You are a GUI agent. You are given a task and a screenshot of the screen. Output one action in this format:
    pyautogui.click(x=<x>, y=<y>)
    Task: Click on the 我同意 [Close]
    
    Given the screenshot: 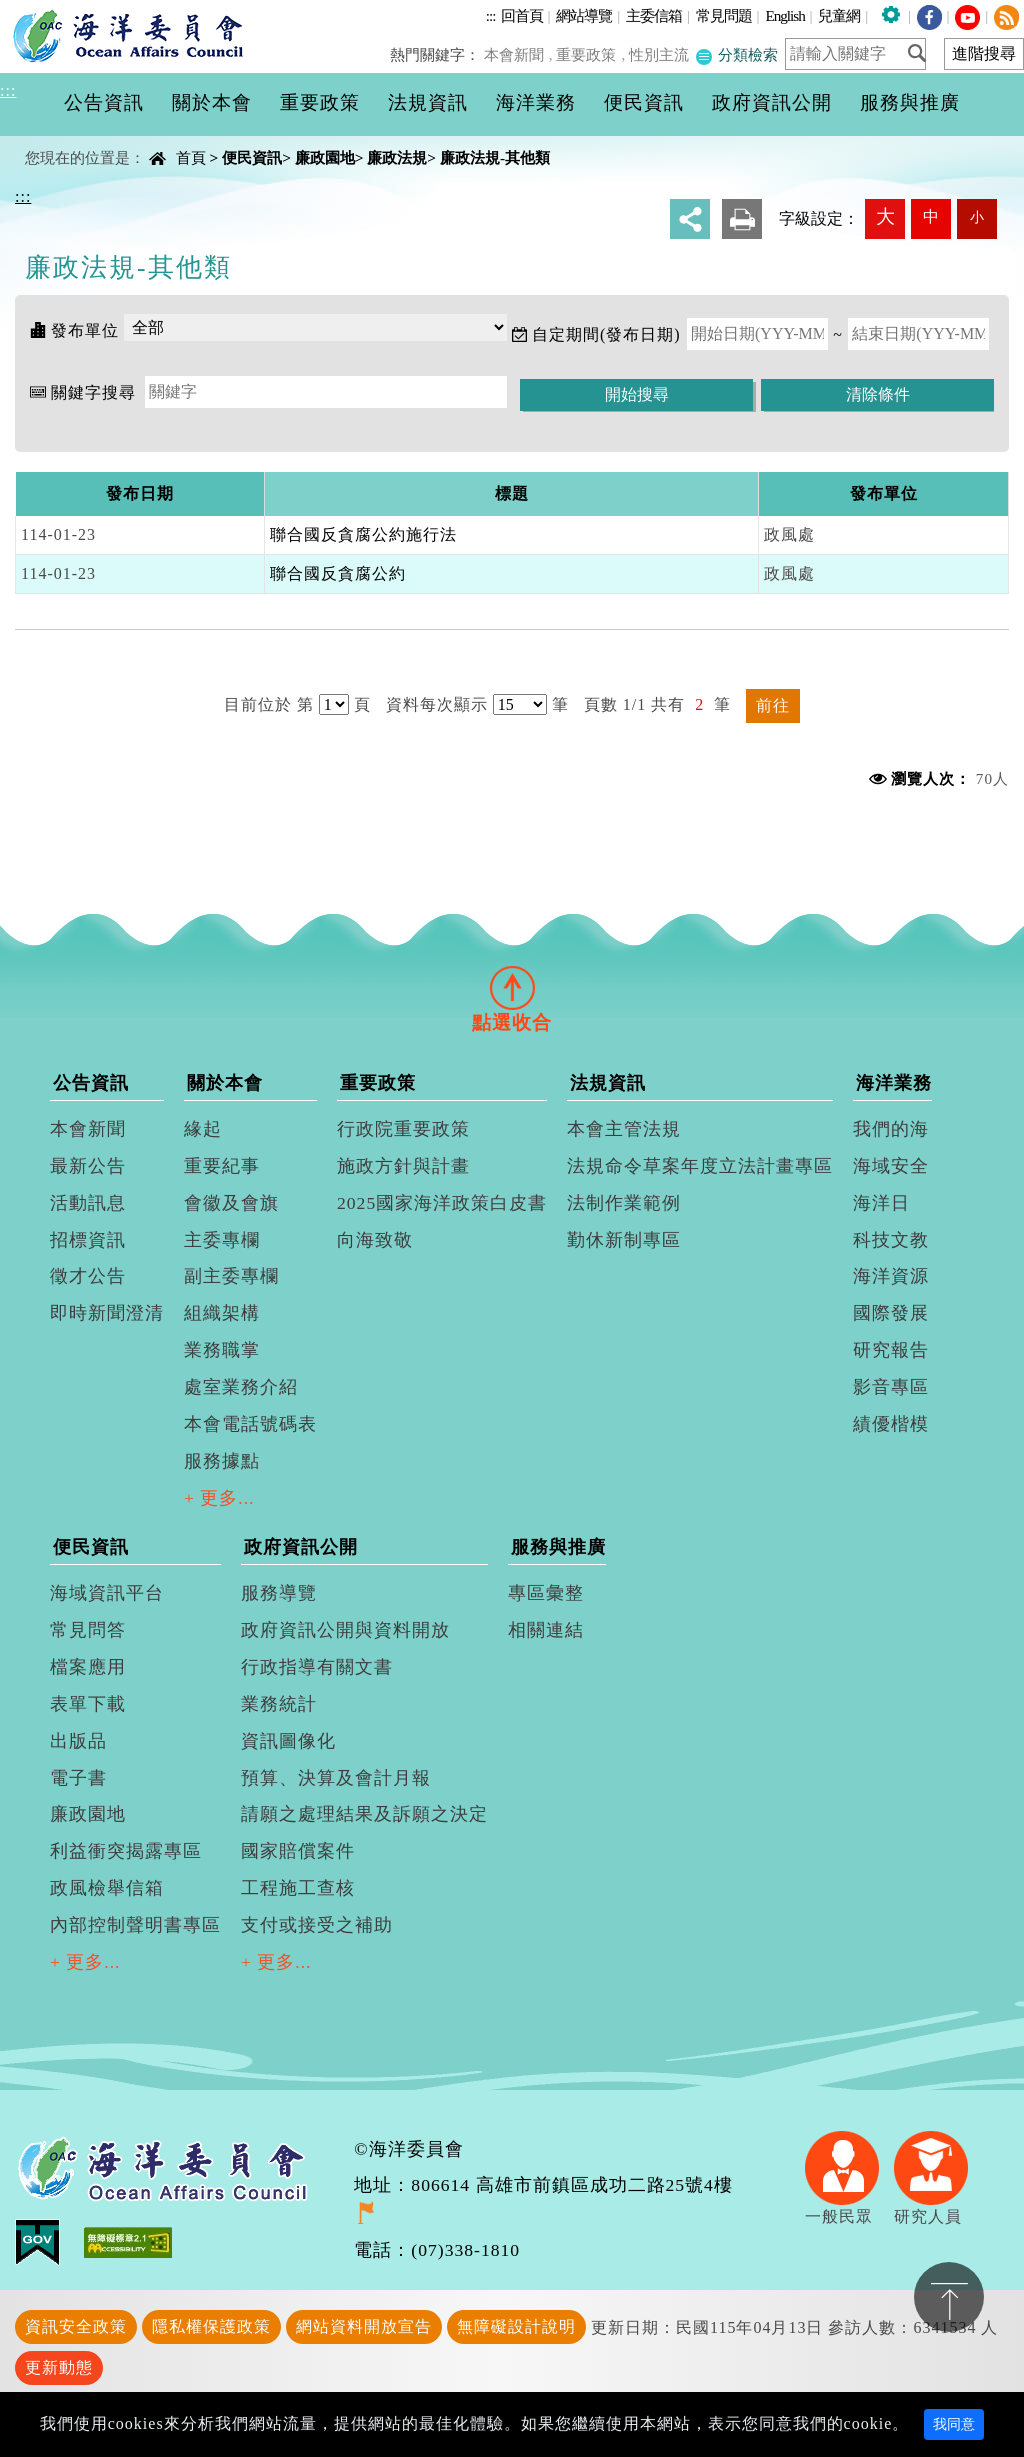 What is the action you would take?
    pyautogui.click(x=954, y=2424)
    